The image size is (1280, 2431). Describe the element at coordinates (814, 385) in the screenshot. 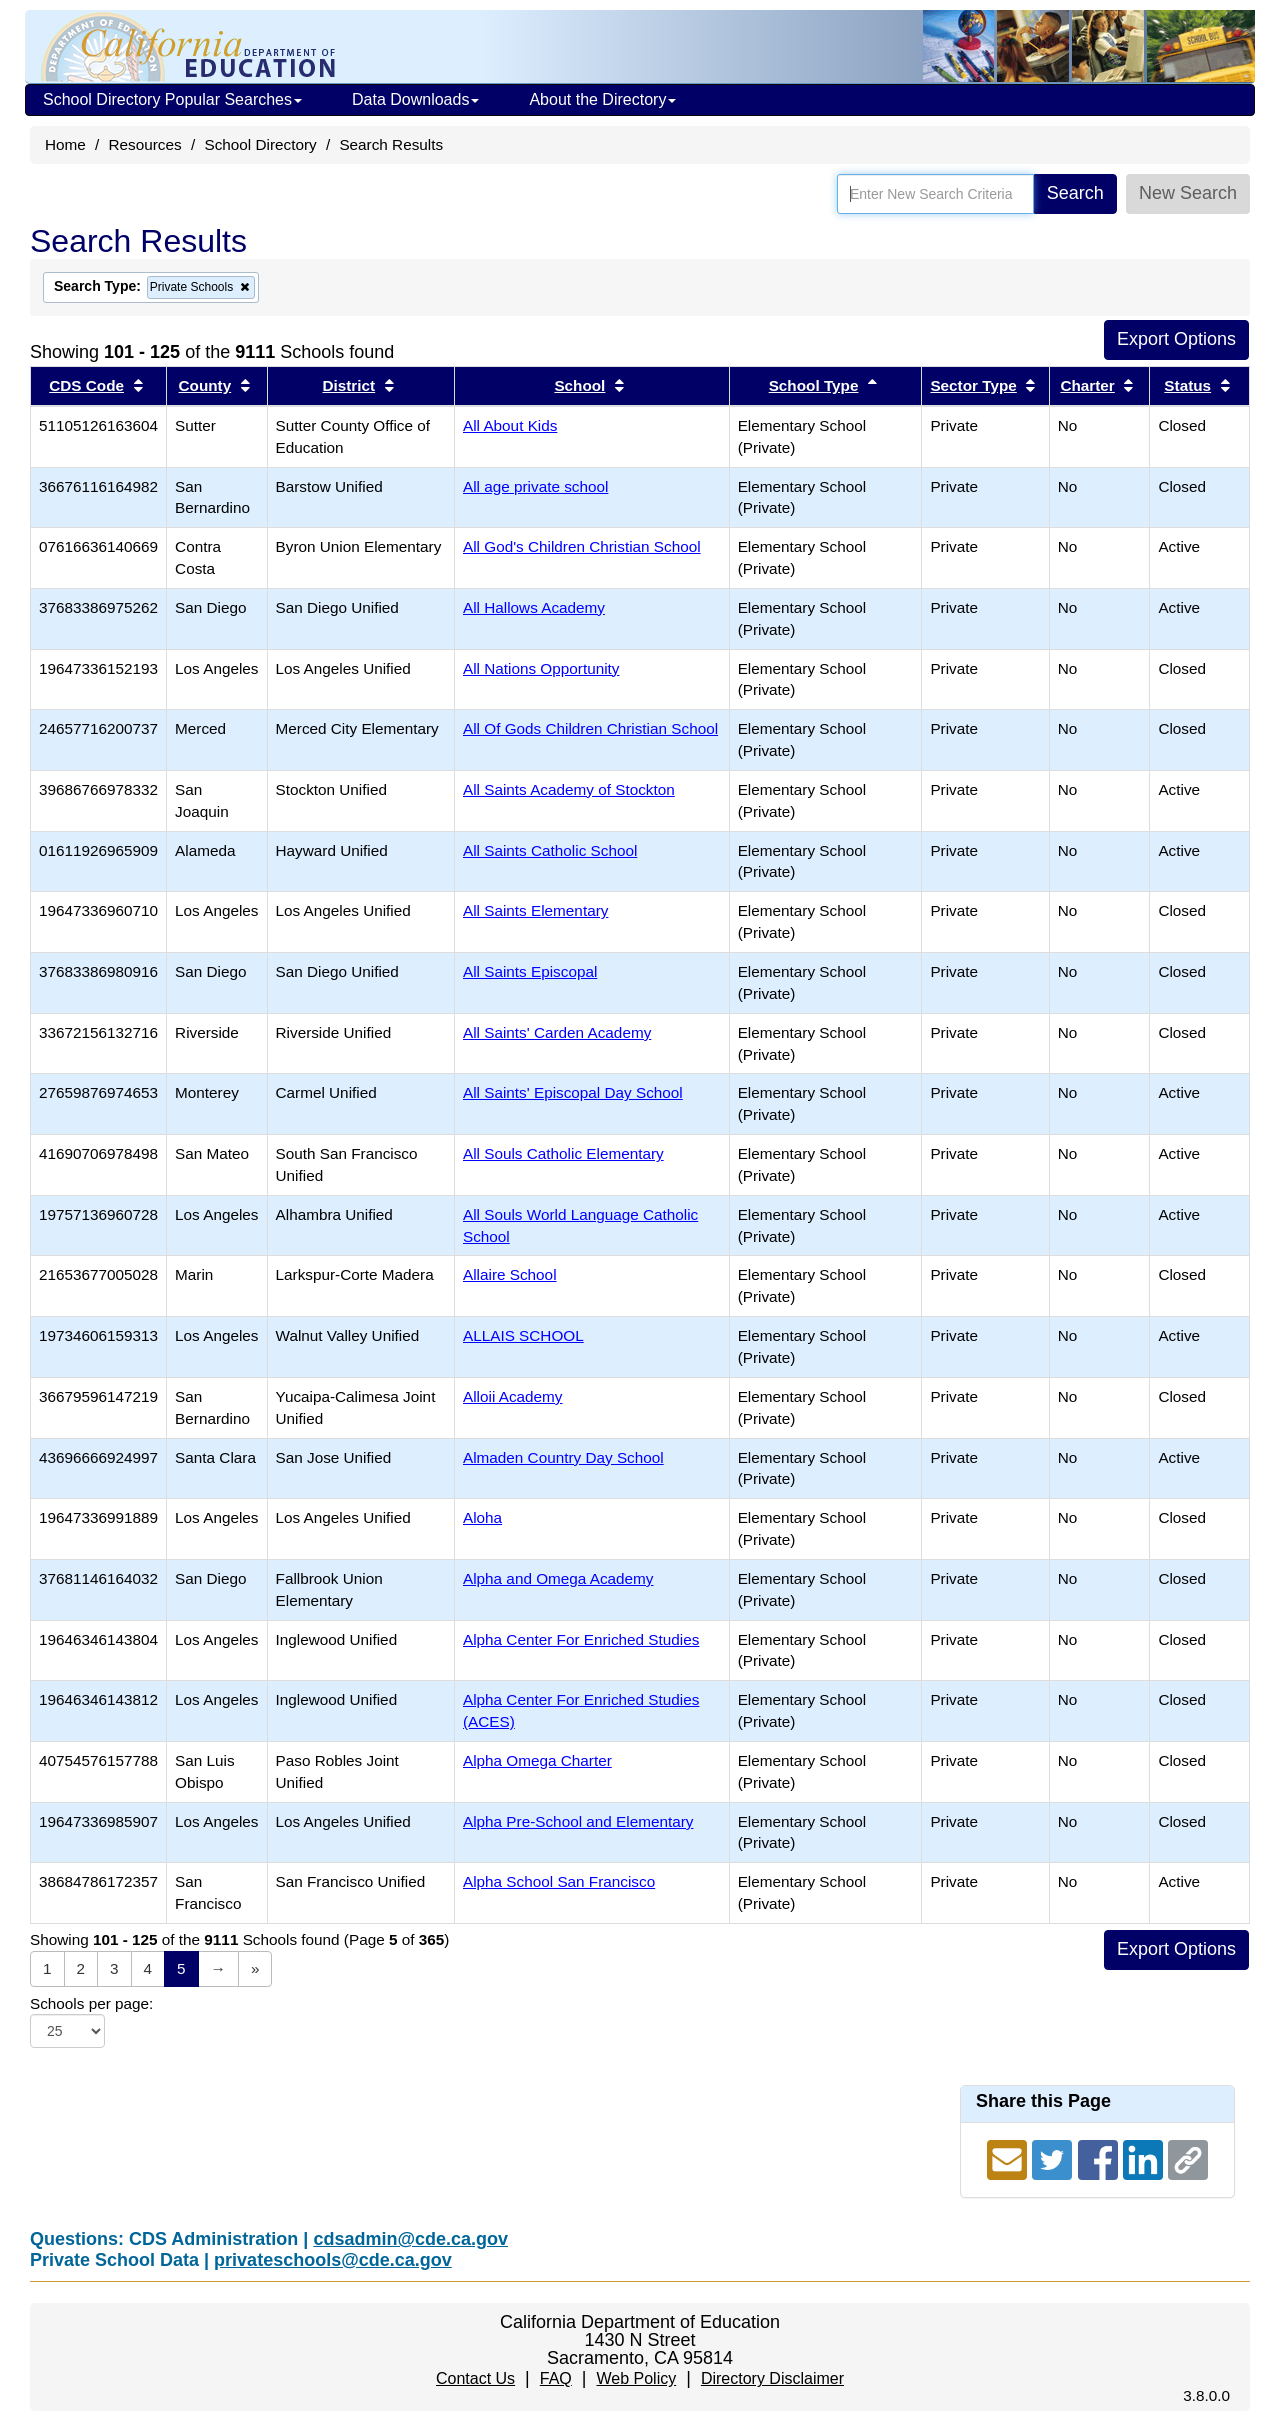

I see `School Type` at that location.